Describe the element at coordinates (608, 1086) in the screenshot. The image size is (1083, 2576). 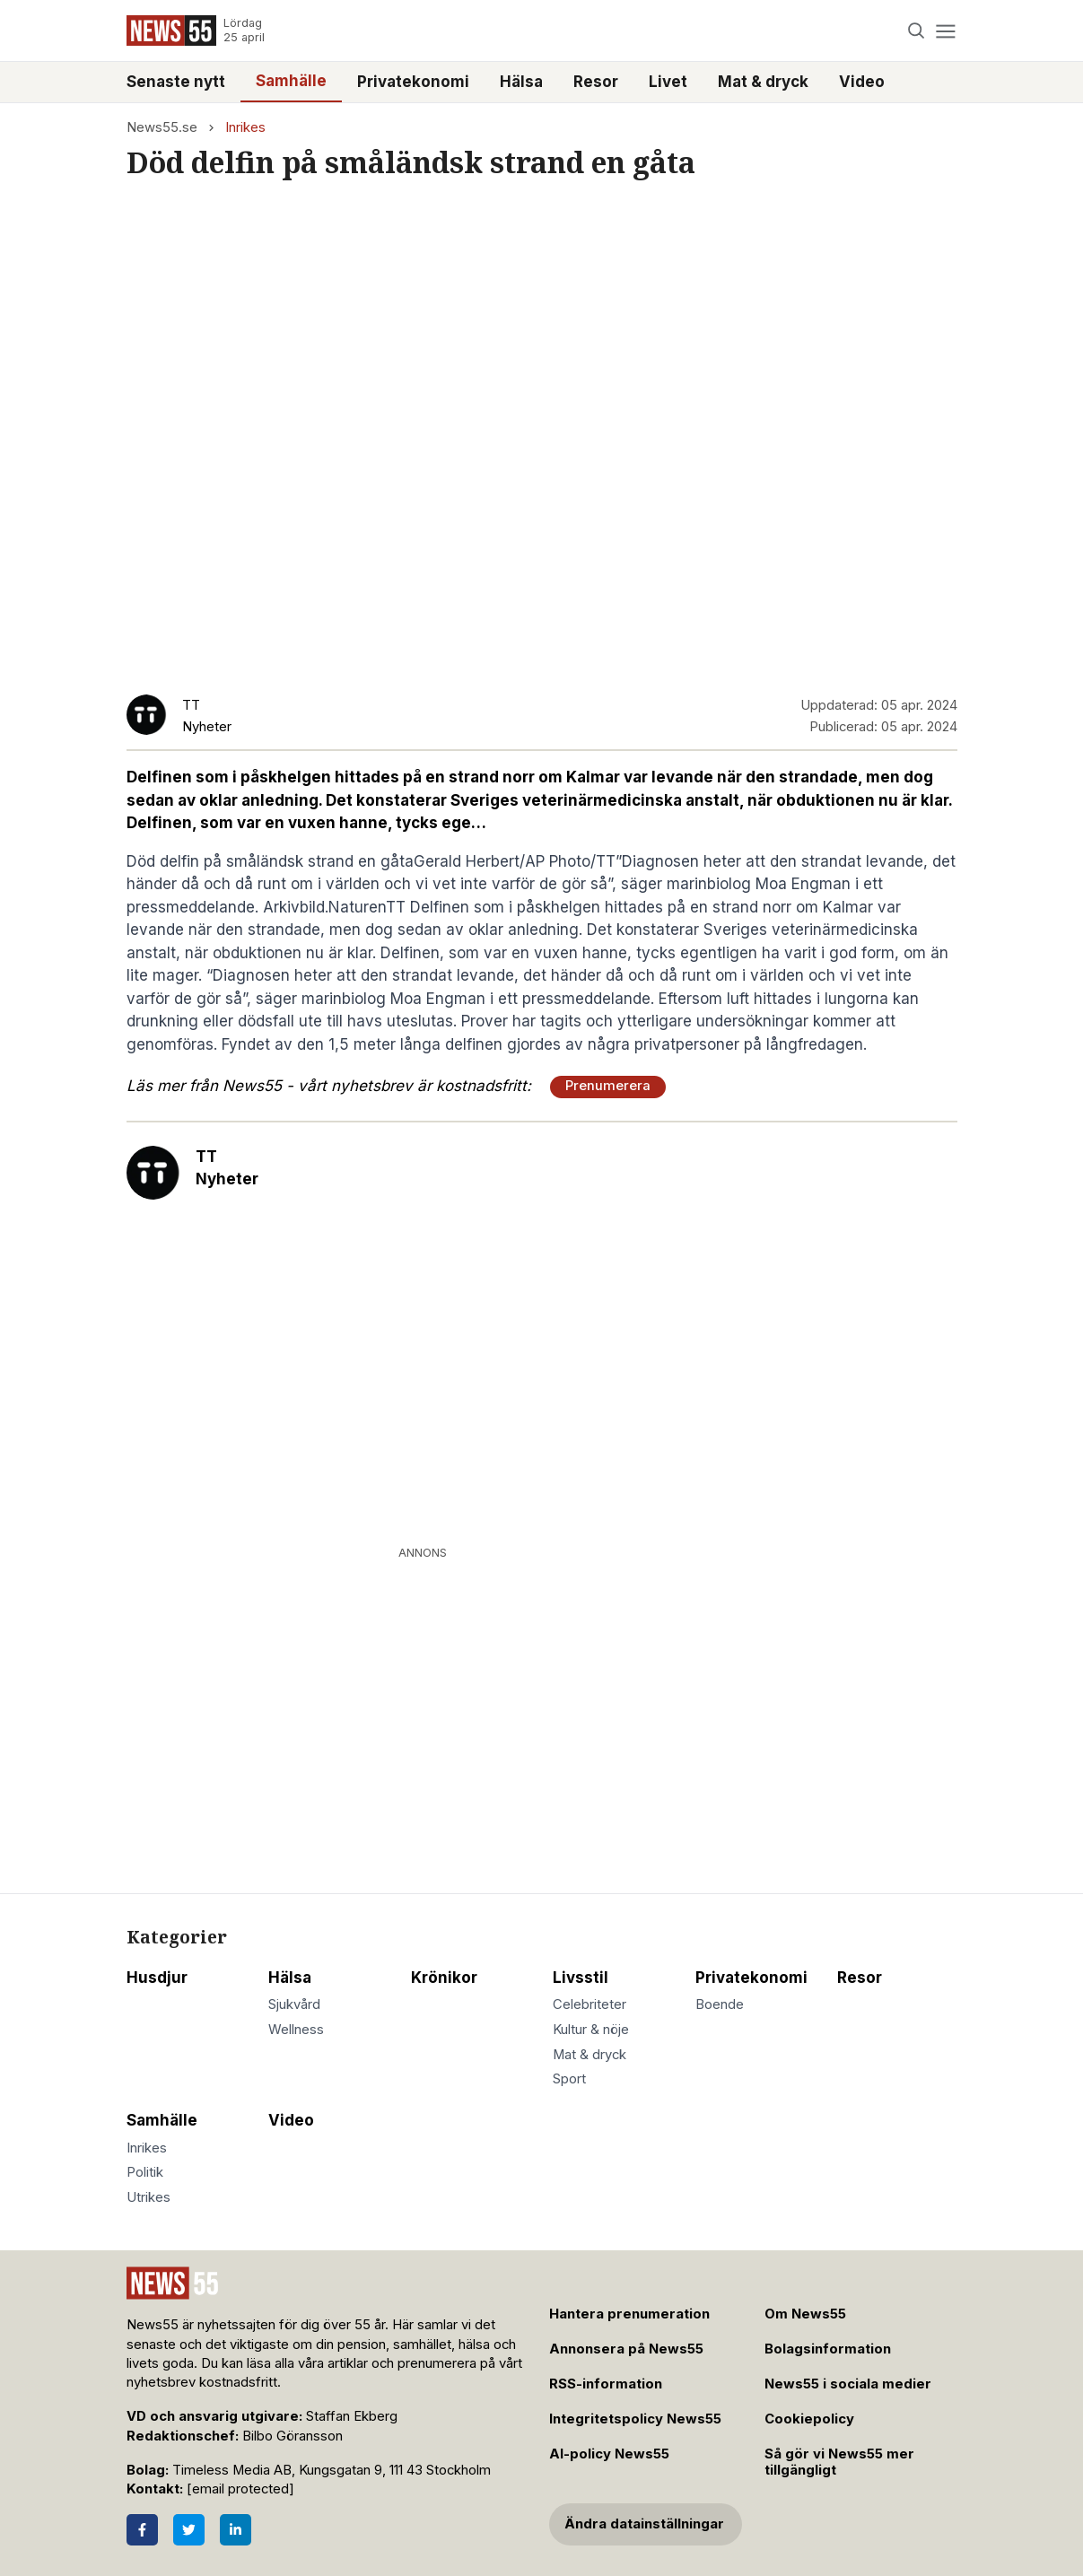
I see `Prenumerera` at that location.